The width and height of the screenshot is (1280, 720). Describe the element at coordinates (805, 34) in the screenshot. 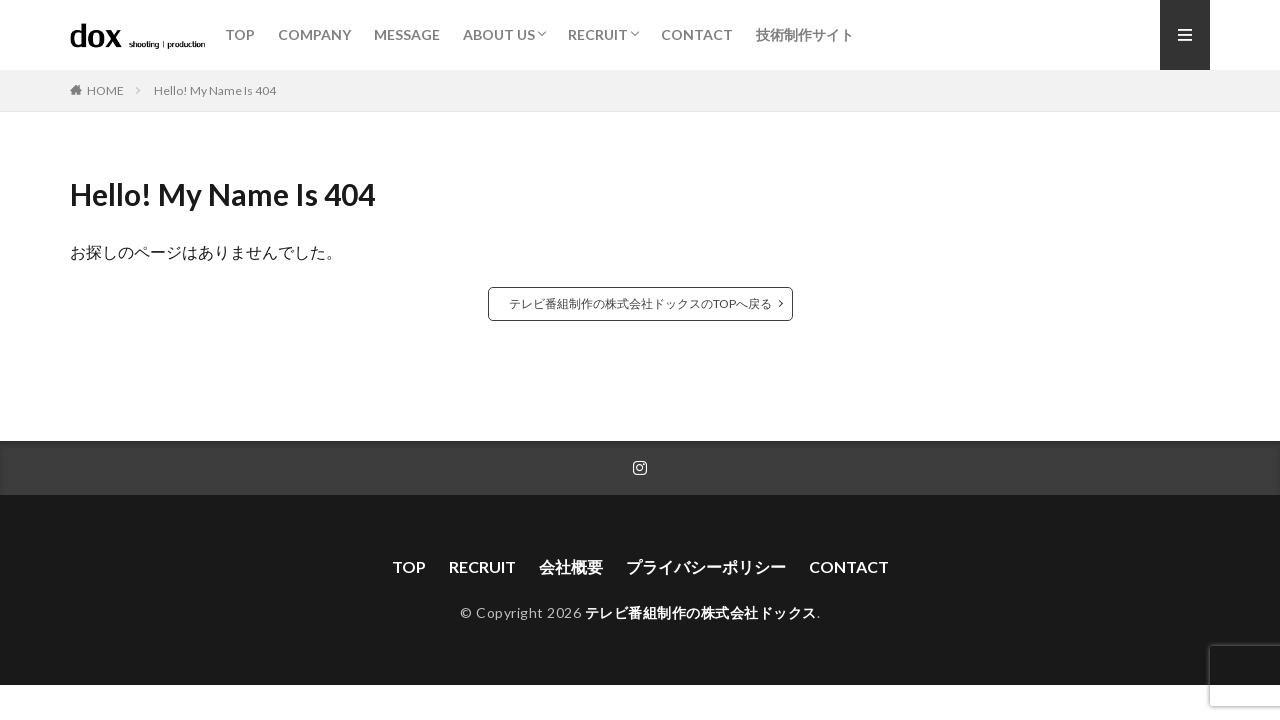

I see `技術制作サイト` at that location.